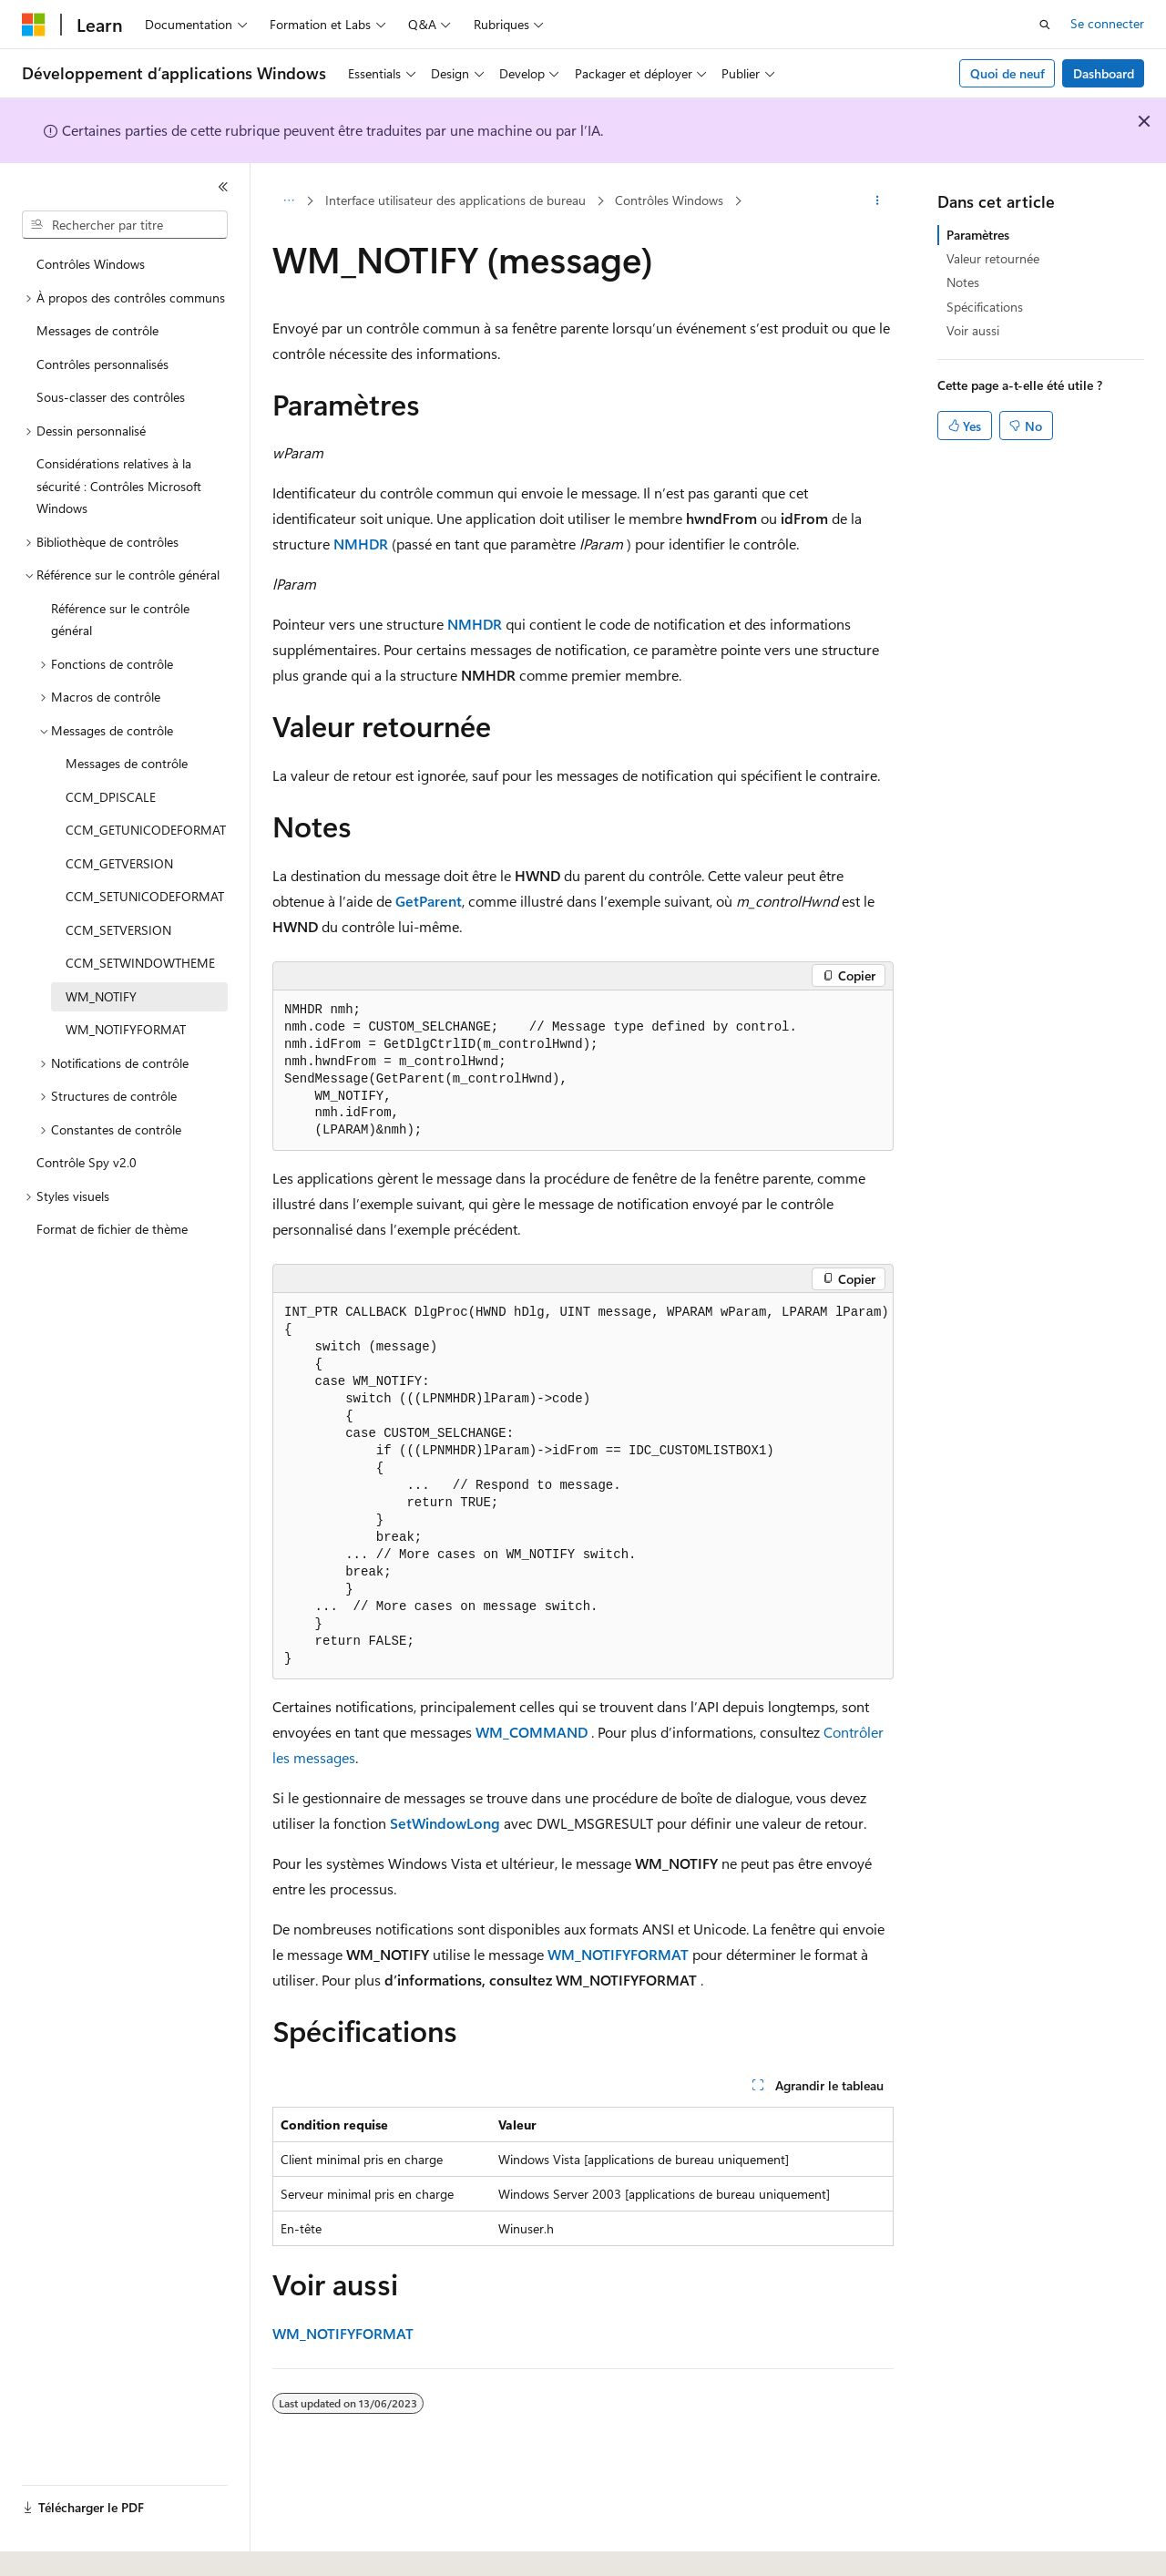  What do you see at coordinates (112, 1228) in the screenshot?
I see `Format de fichier de thème [treeitem]` at bounding box center [112, 1228].